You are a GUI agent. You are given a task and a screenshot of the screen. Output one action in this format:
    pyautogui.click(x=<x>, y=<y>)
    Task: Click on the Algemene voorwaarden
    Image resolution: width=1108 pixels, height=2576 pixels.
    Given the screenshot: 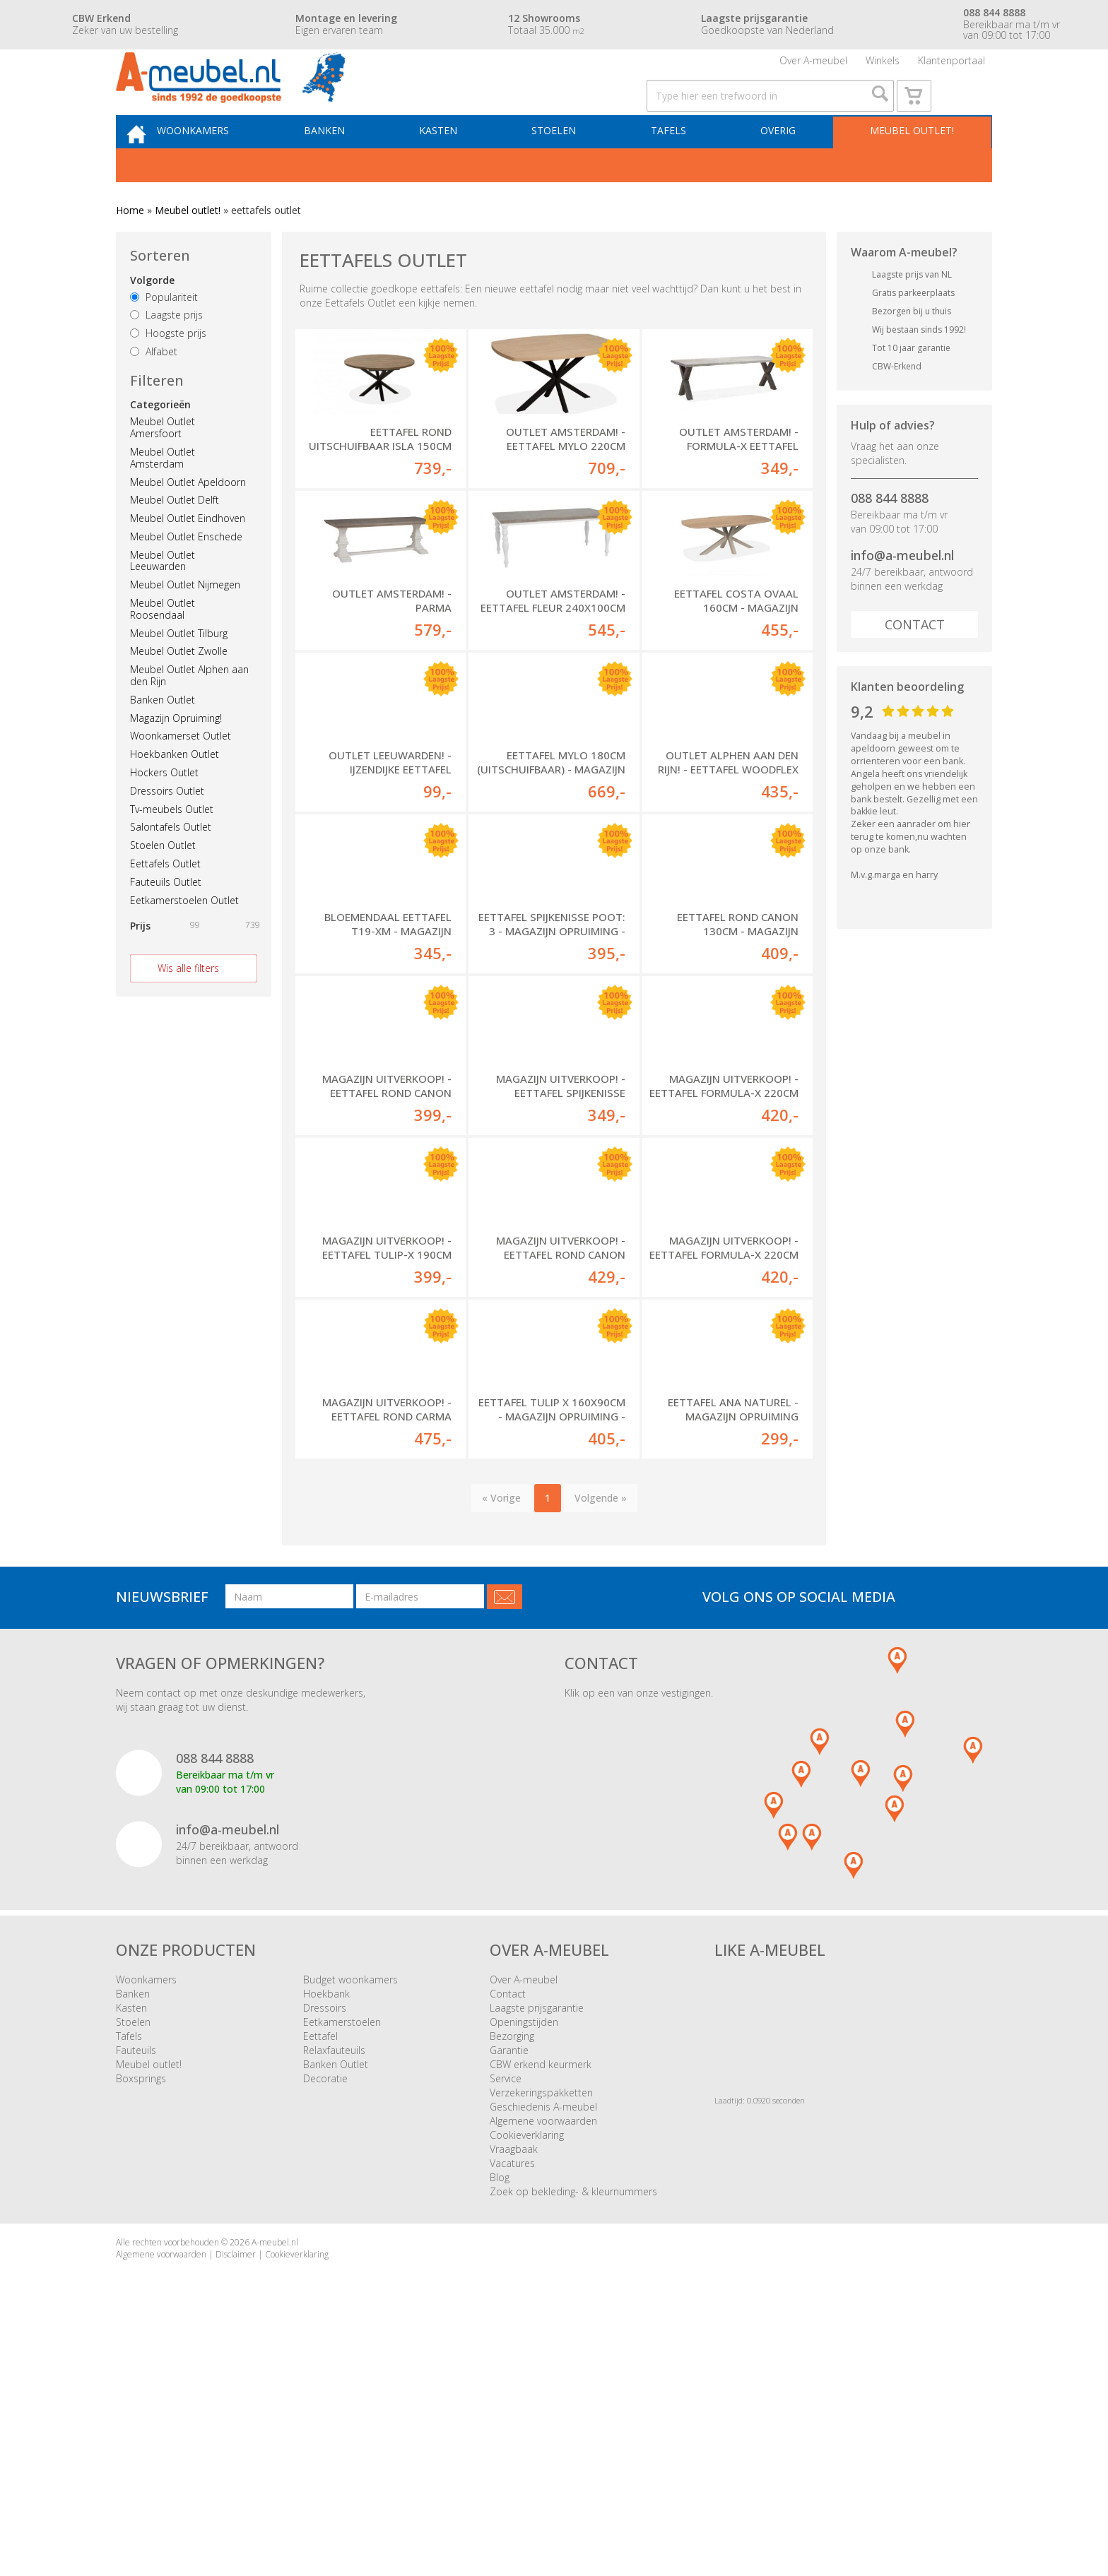 What is the action you would take?
    pyautogui.click(x=543, y=2359)
    